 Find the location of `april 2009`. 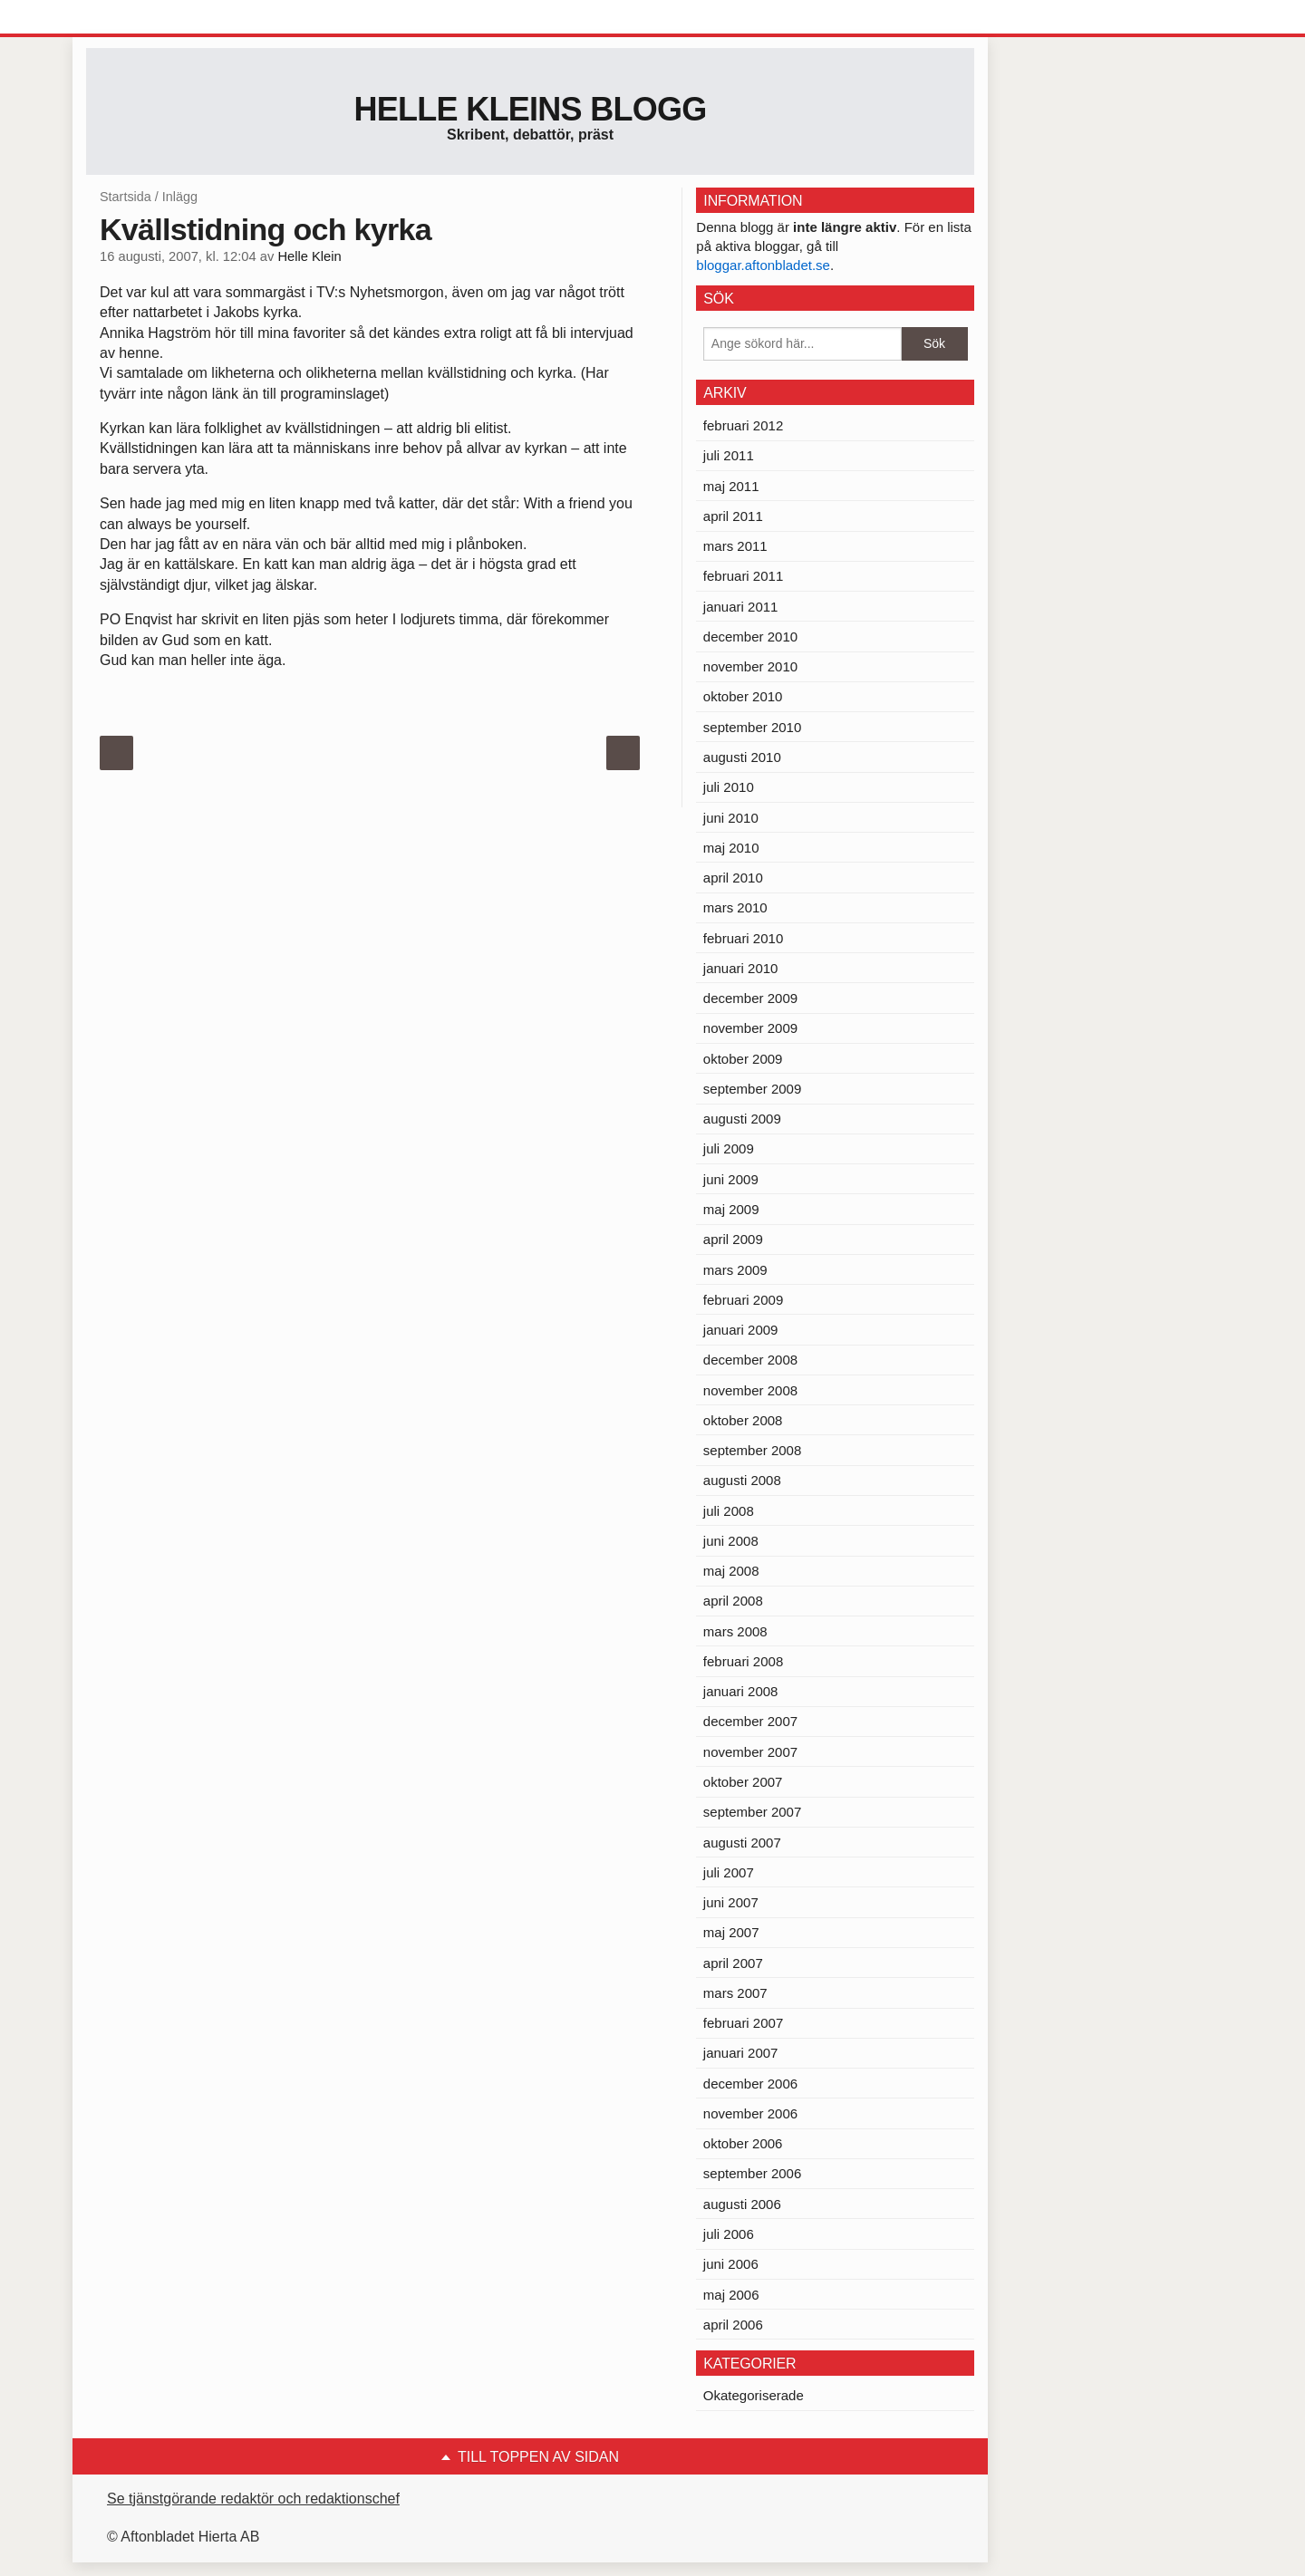

april 2009 is located at coordinates (733, 1239).